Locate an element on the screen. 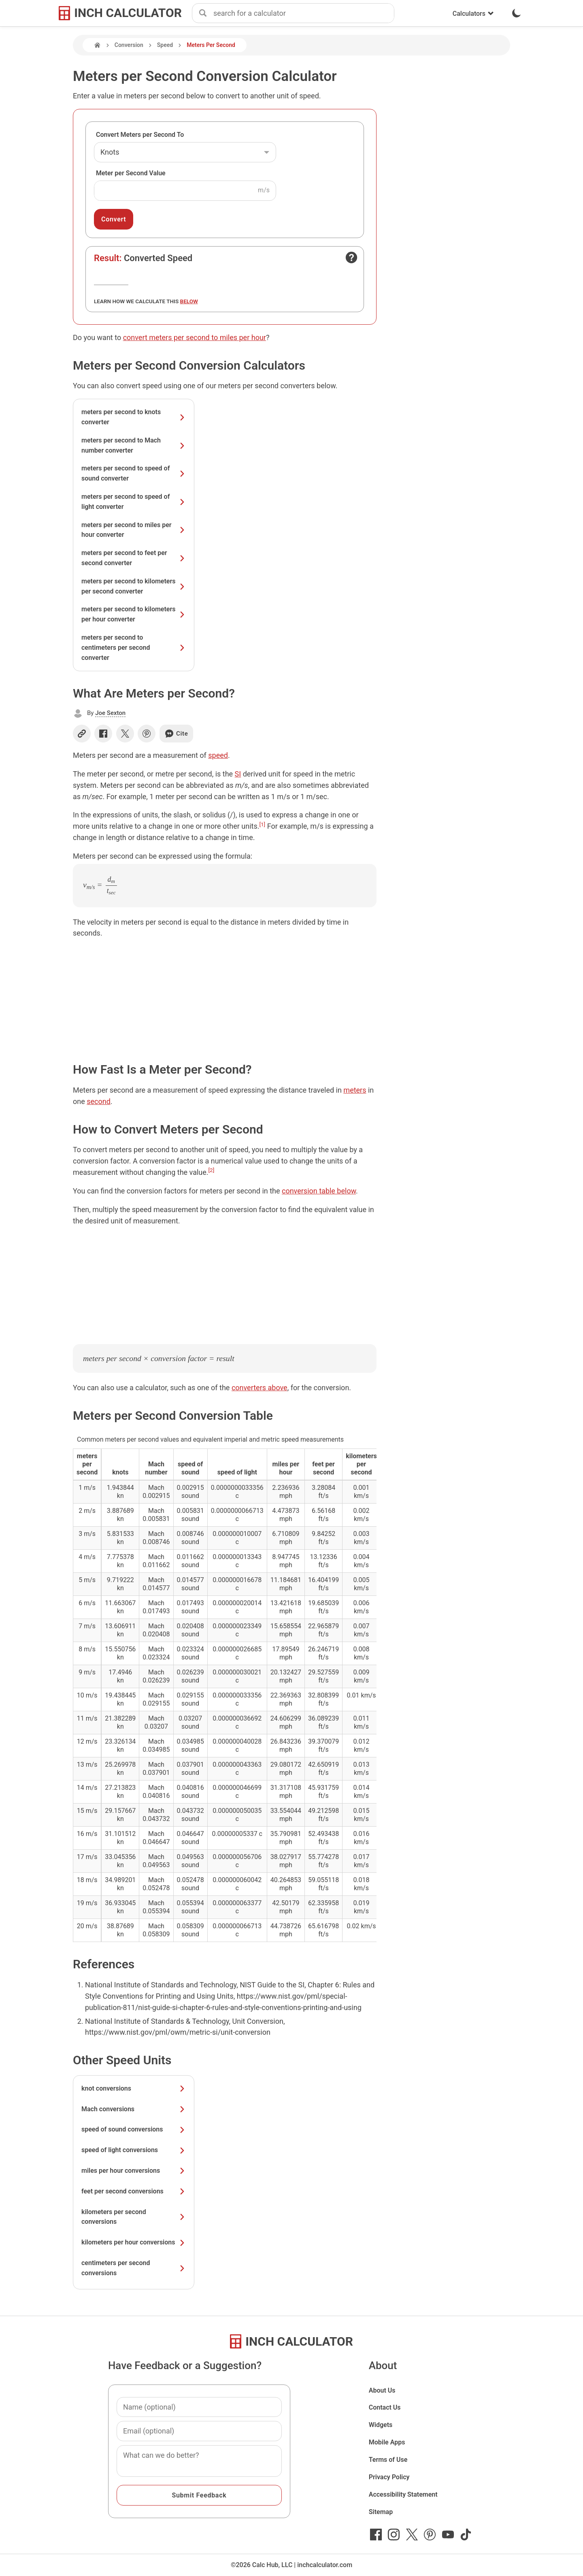  meters is located at coordinates (354, 1090).